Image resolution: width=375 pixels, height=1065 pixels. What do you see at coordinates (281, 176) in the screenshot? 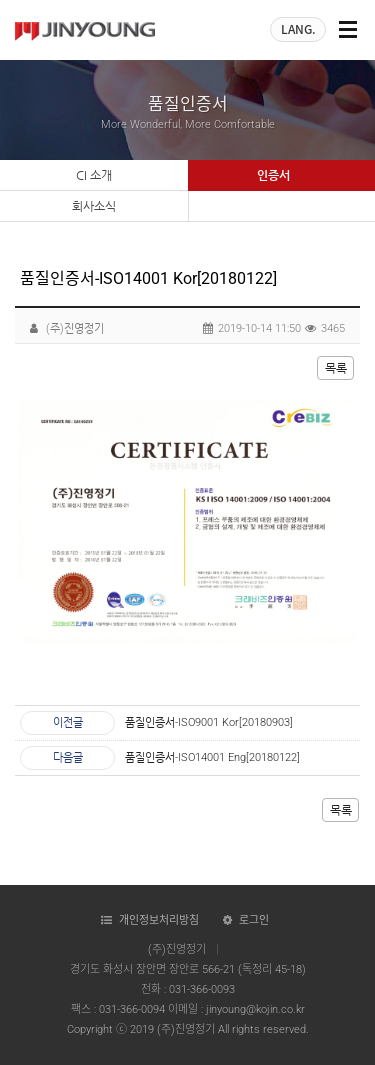
I see `인증서` at bounding box center [281, 176].